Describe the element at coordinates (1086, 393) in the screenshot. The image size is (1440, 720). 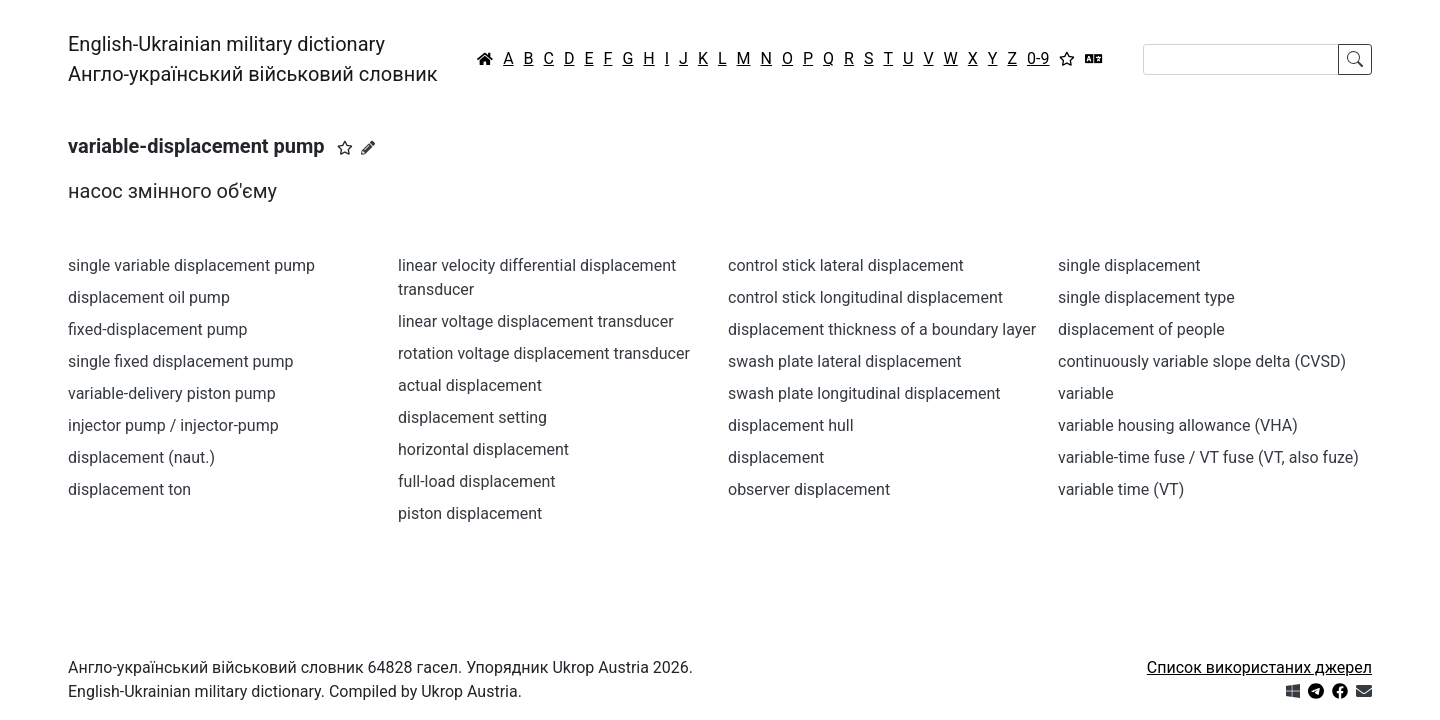
I see `variable` at that location.